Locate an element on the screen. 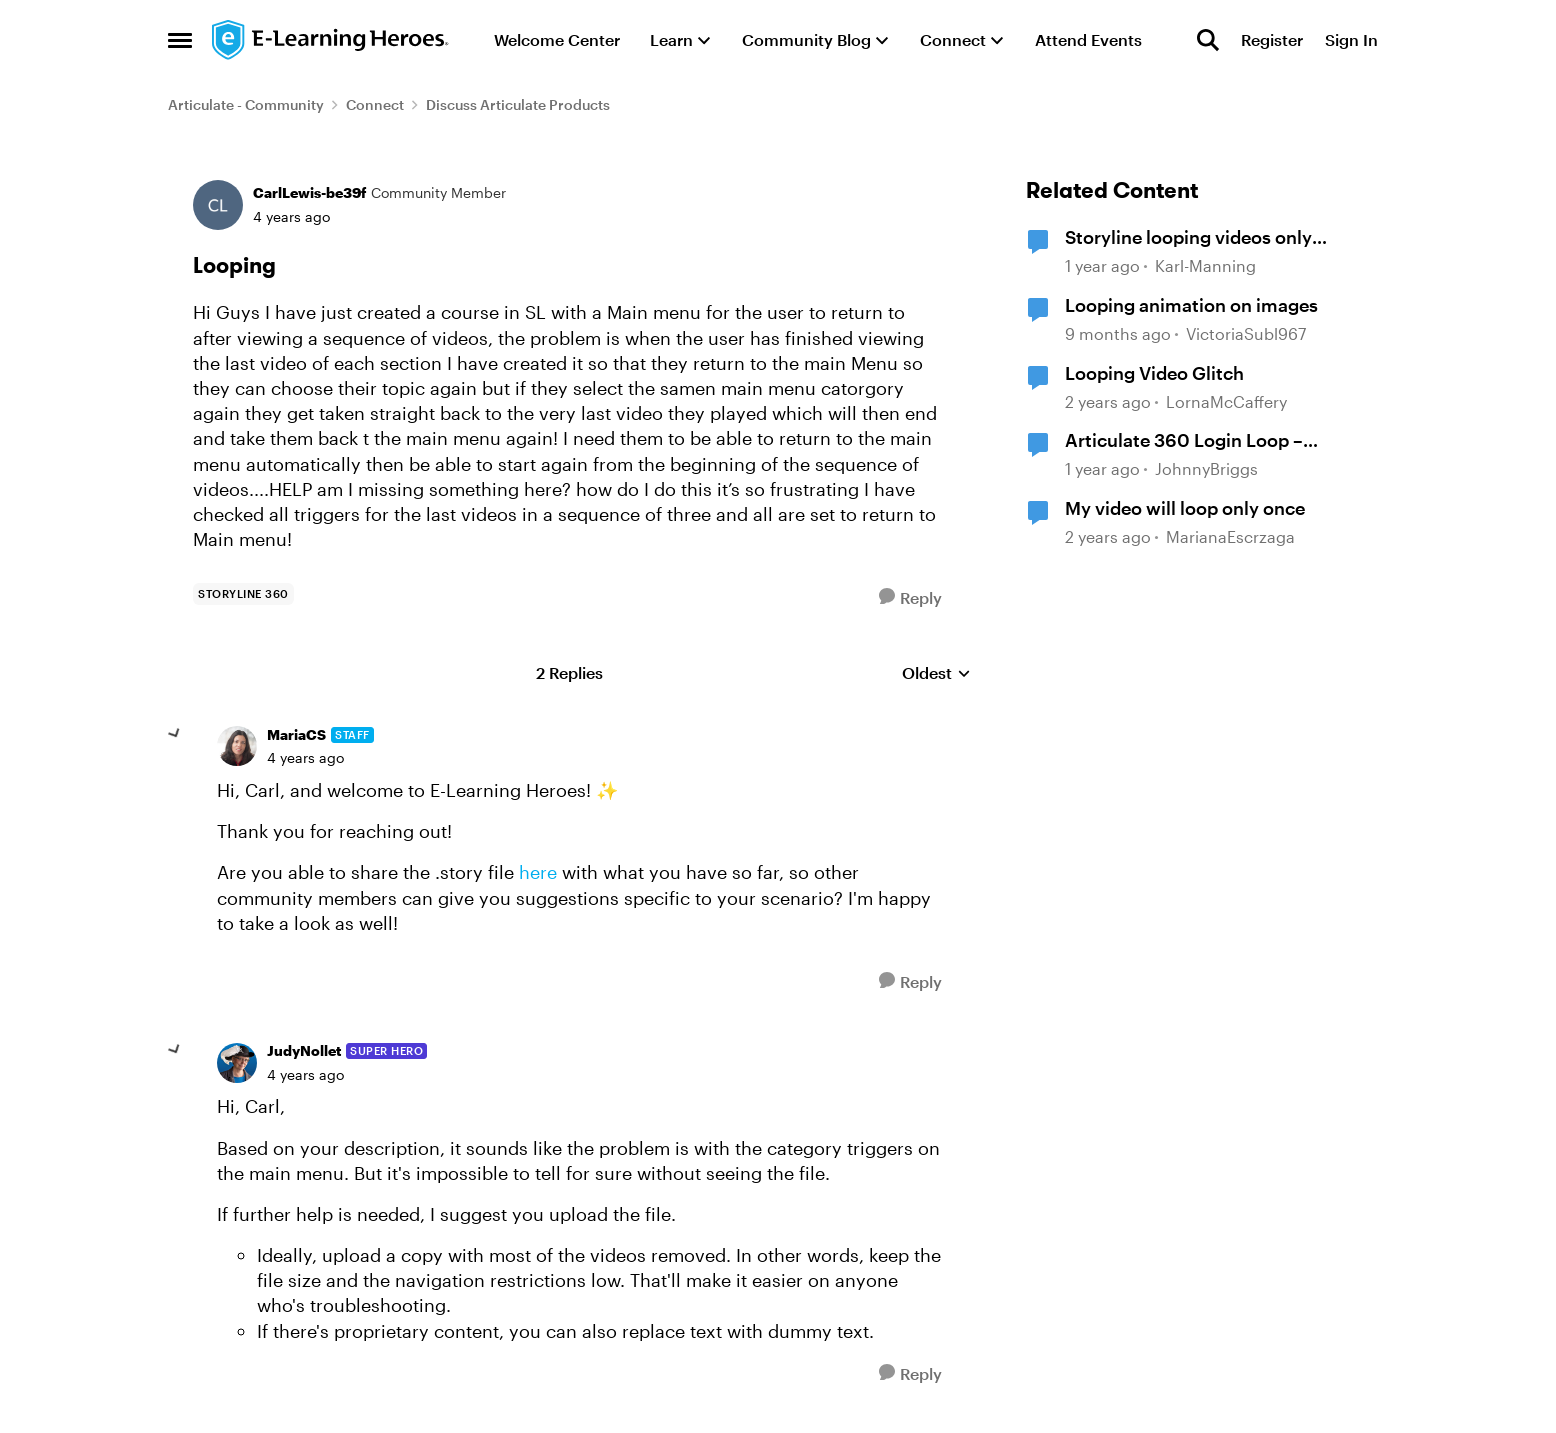 The width and height of the screenshot is (1556, 1433). Storyline looping videos only loops once is located at coordinates (1188, 238).